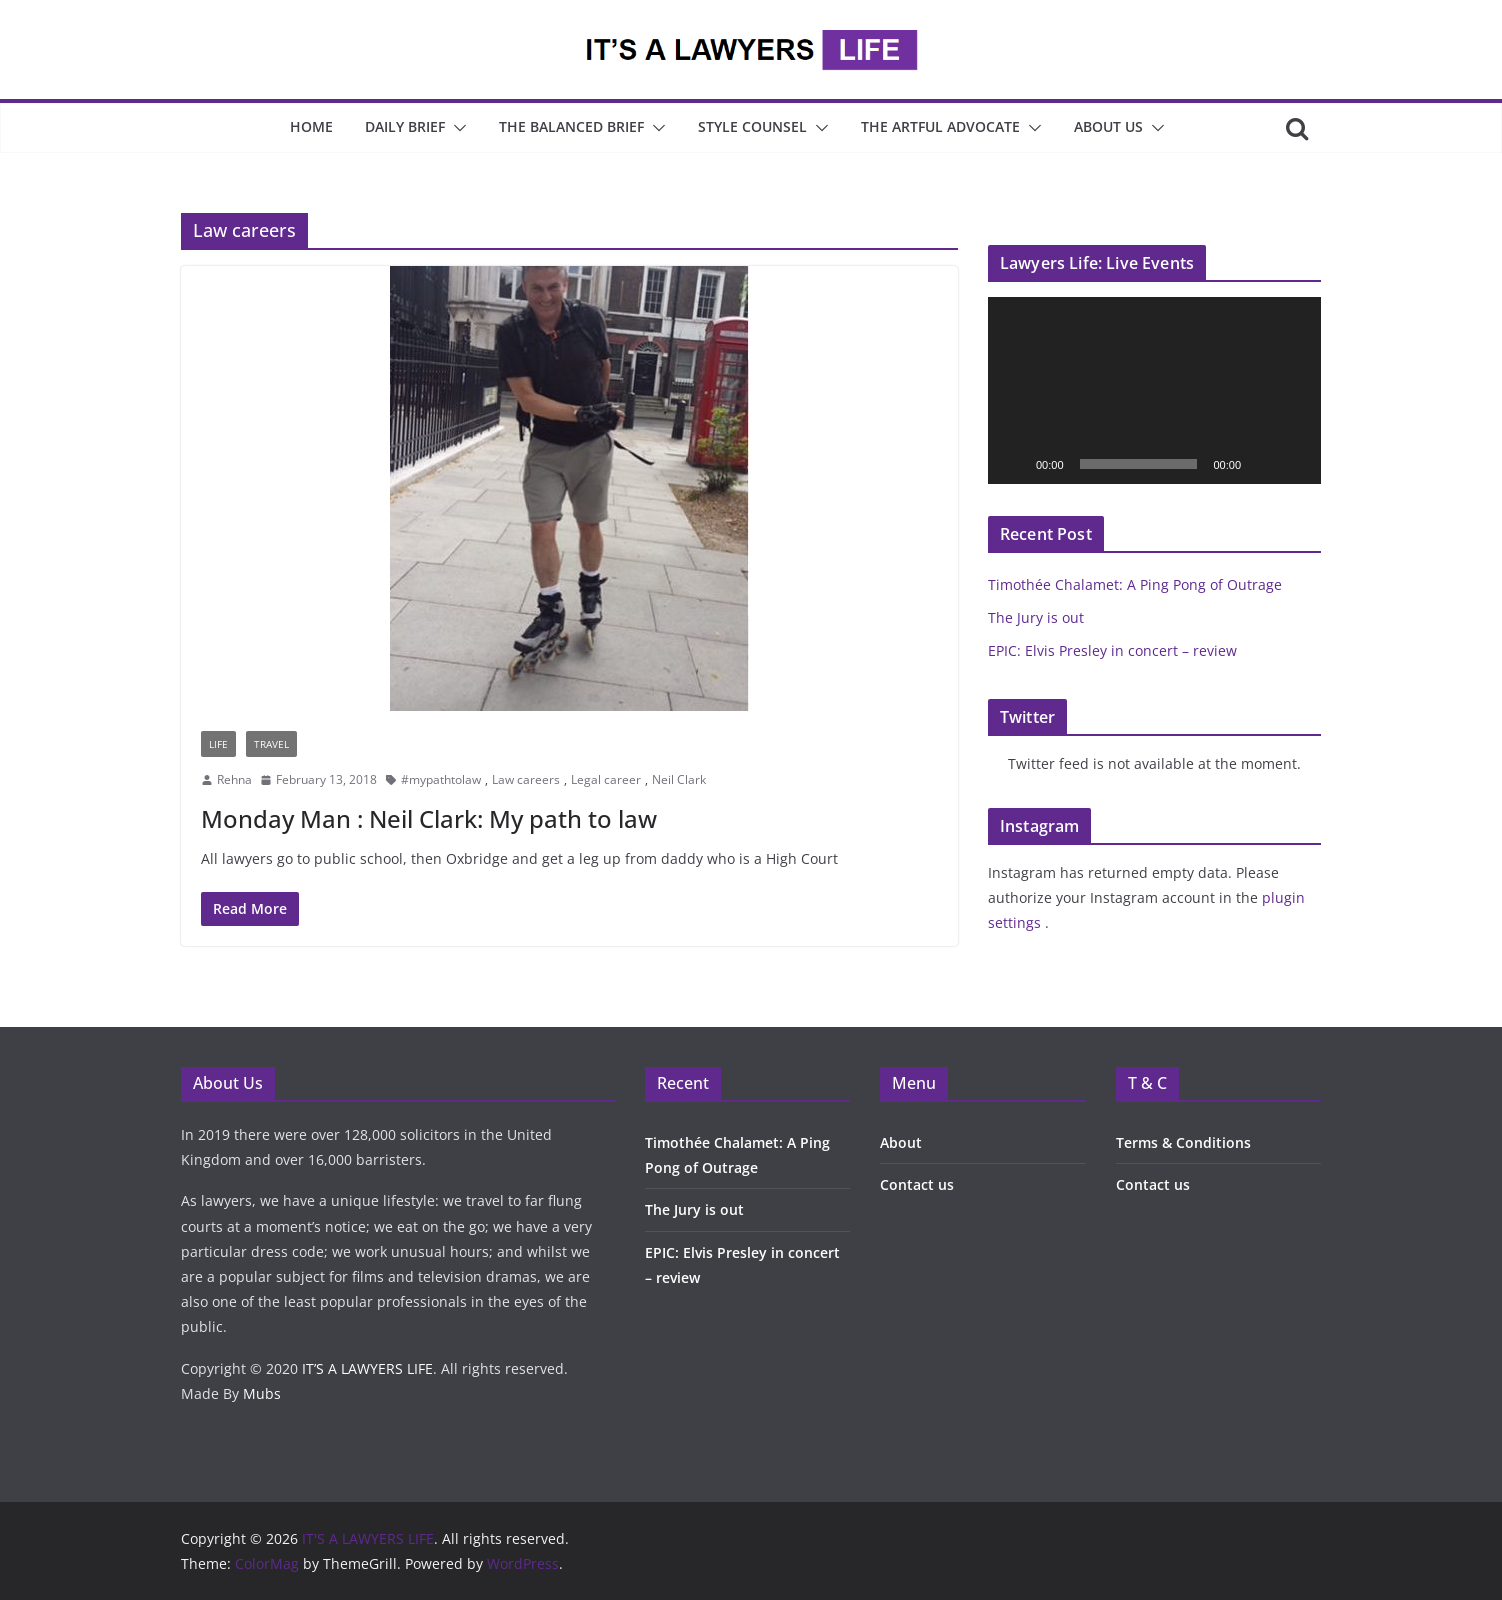 The image size is (1502, 1600). I want to click on The Jury is out, so click(1036, 617).